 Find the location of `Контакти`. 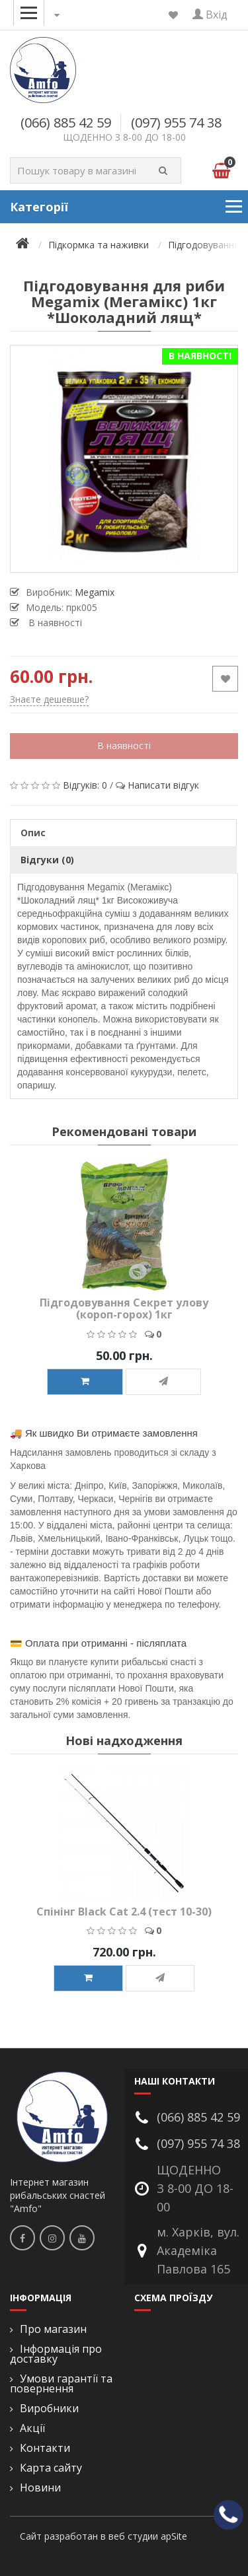

Контакти is located at coordinates (45, 2448).